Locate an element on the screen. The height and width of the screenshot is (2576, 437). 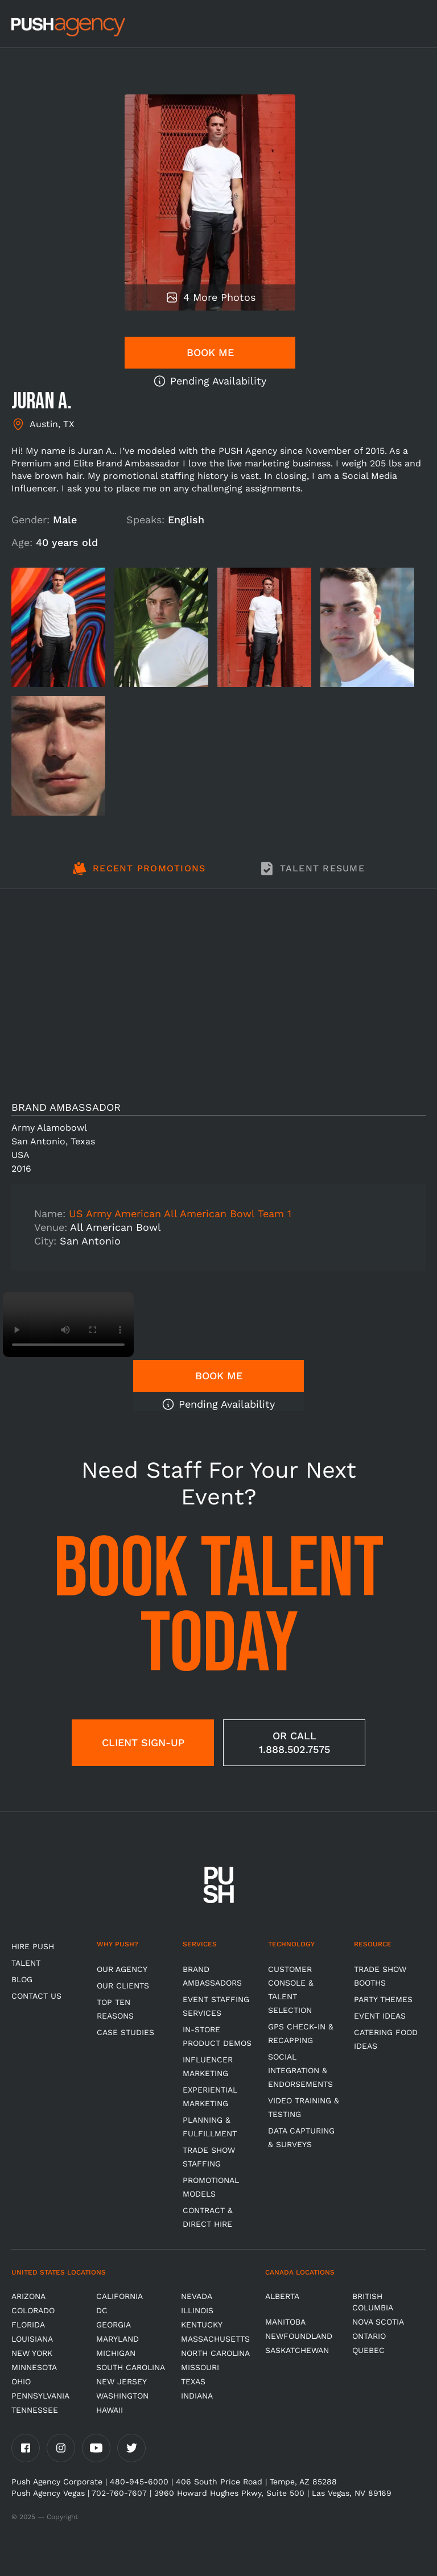
Florida is located at coordinates (28, 2324).